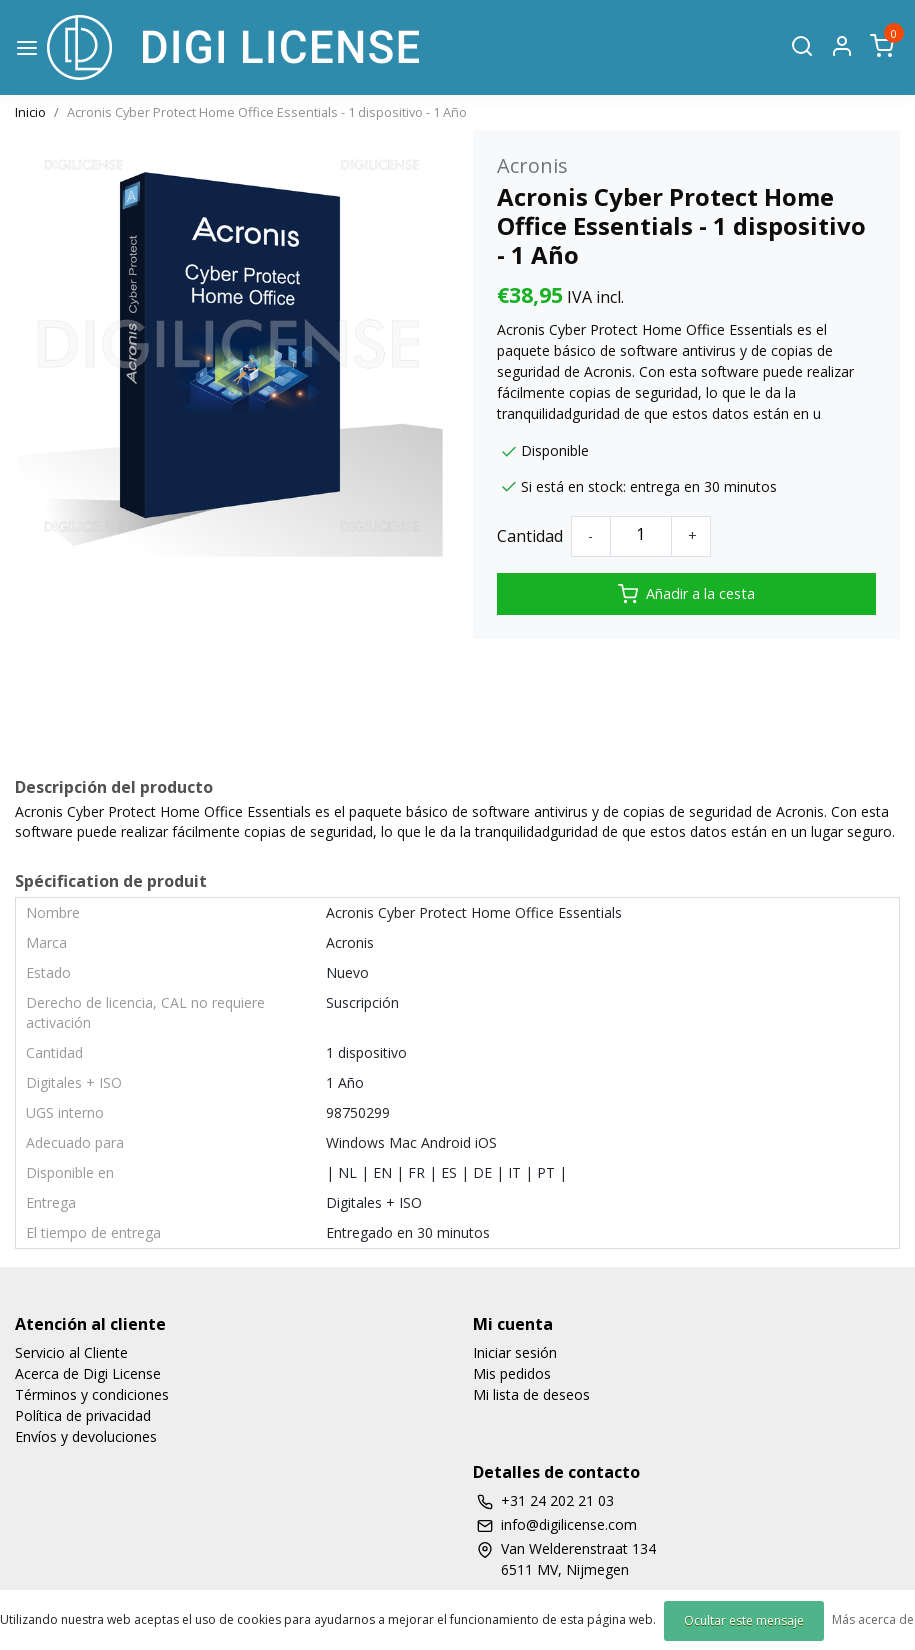  Describe the element at coordinates (86, 1436) in the screenshot. I see `Envíos y devoluciones` at that location.